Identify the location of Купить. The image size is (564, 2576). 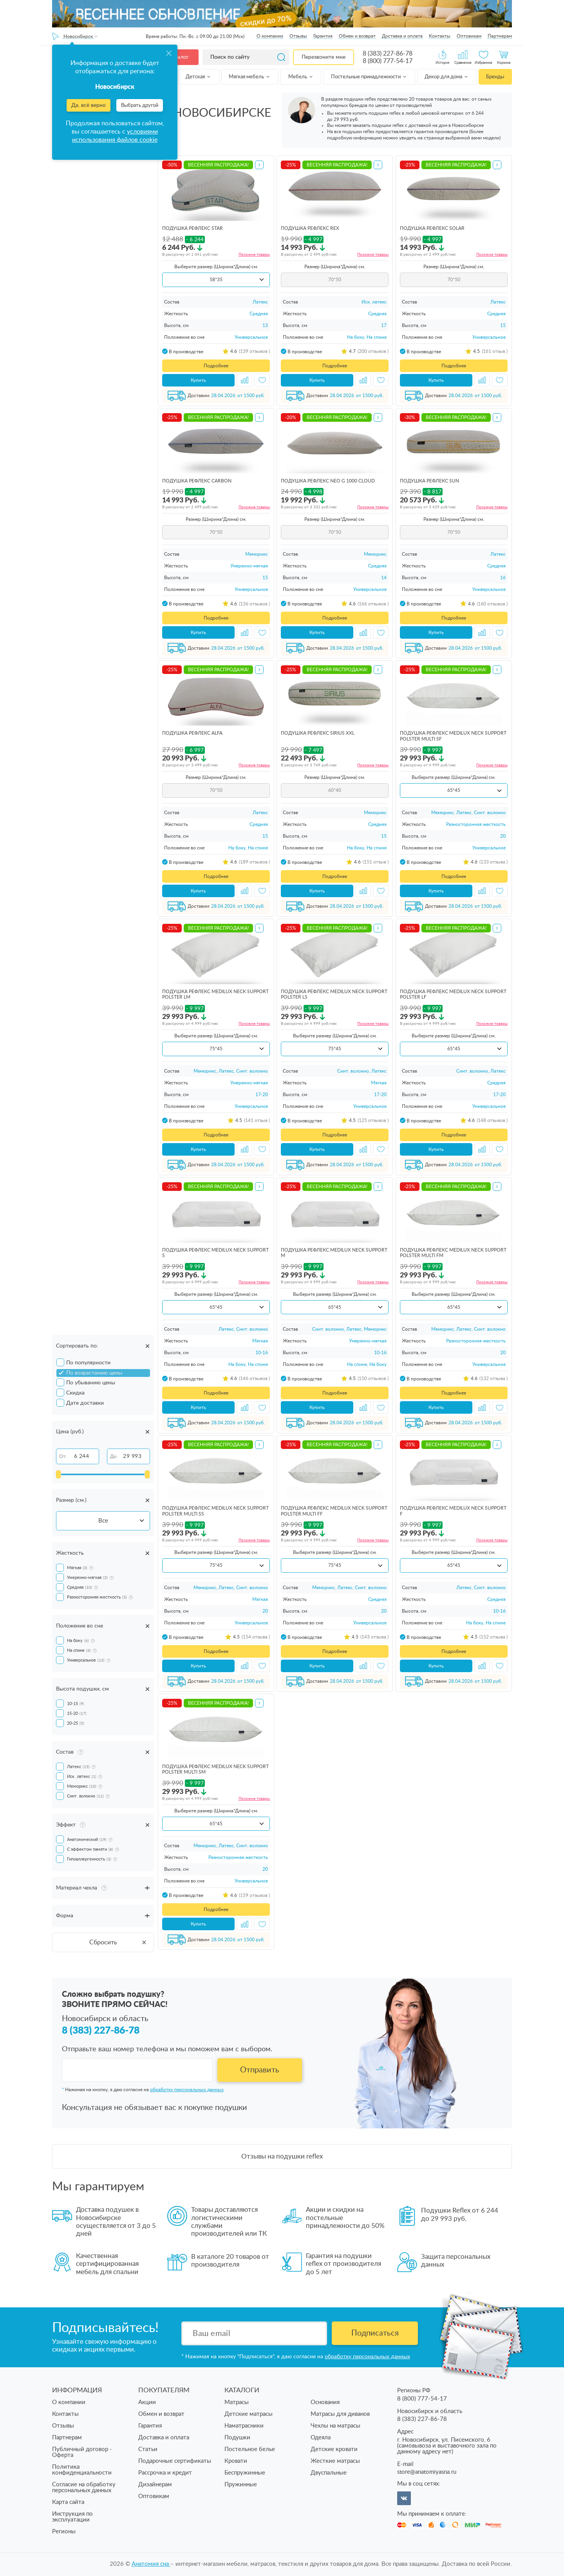
(198, 380).